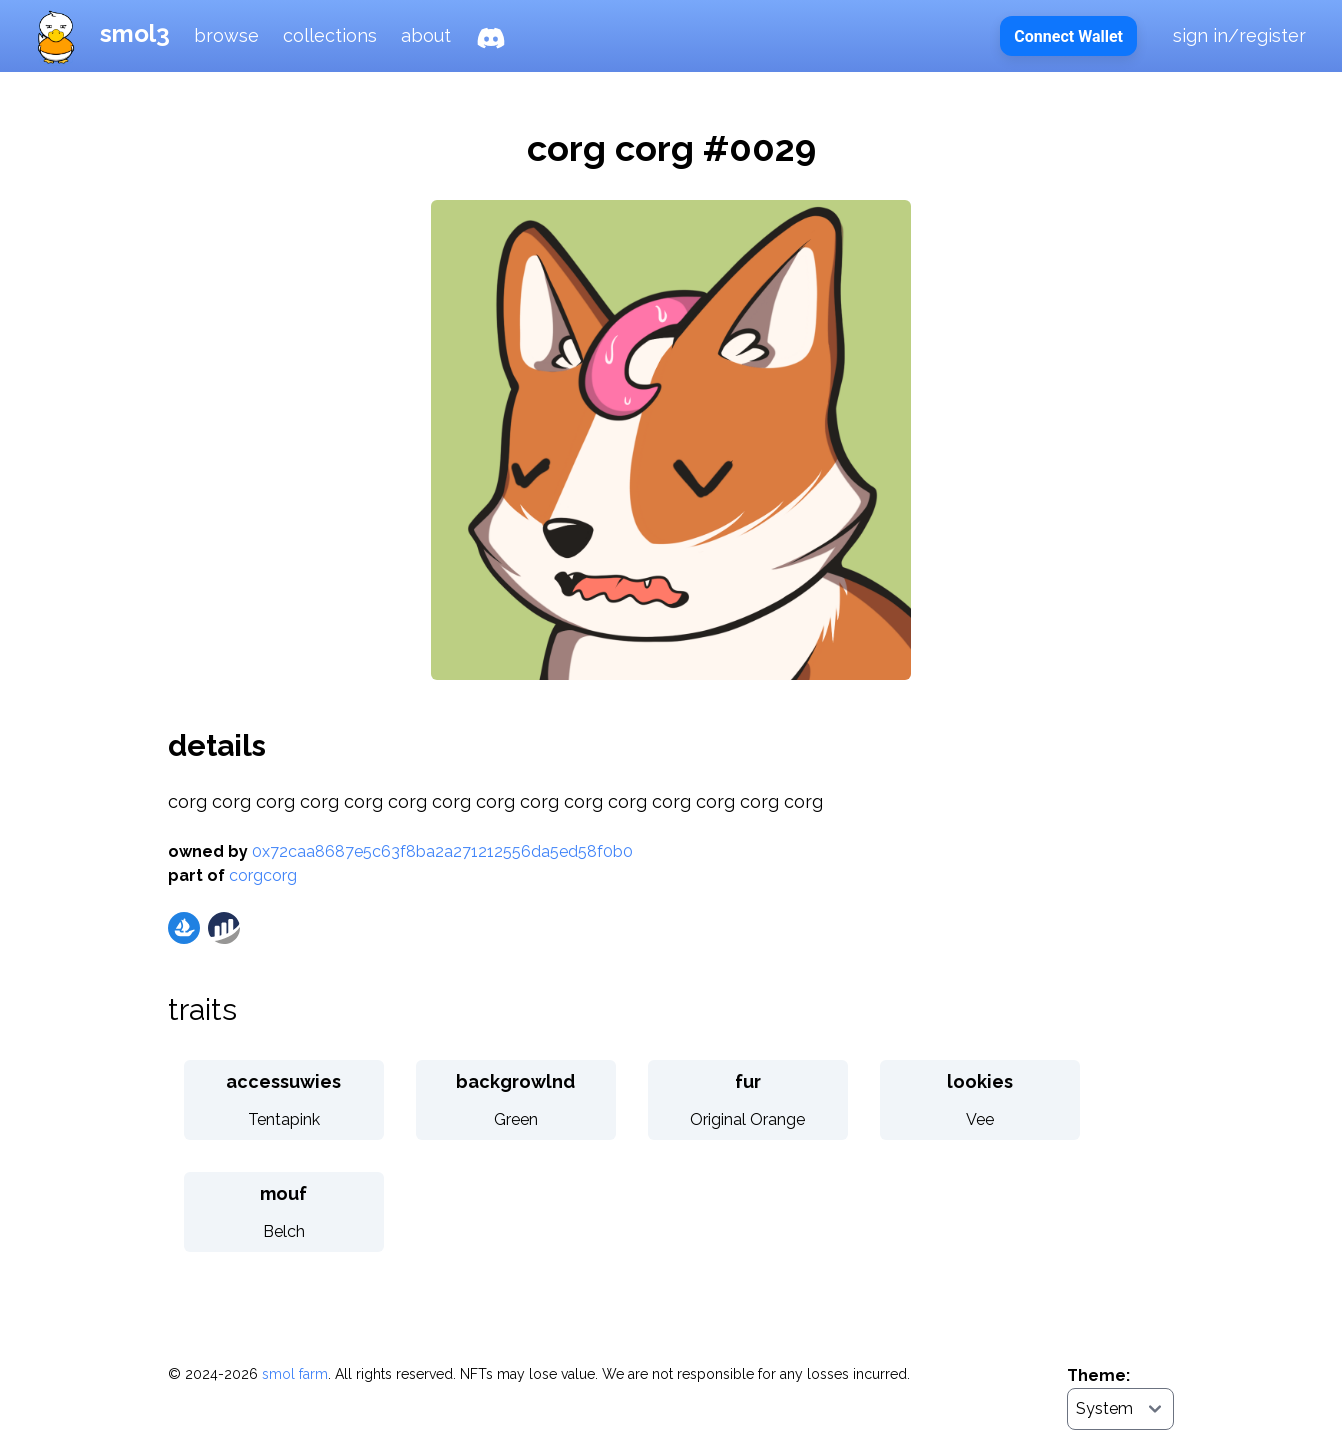 The width and height of the screenshot is (1342, 1446). Describe the element at coordinates (426, 35) in the screenshot. I see `about` at that location.